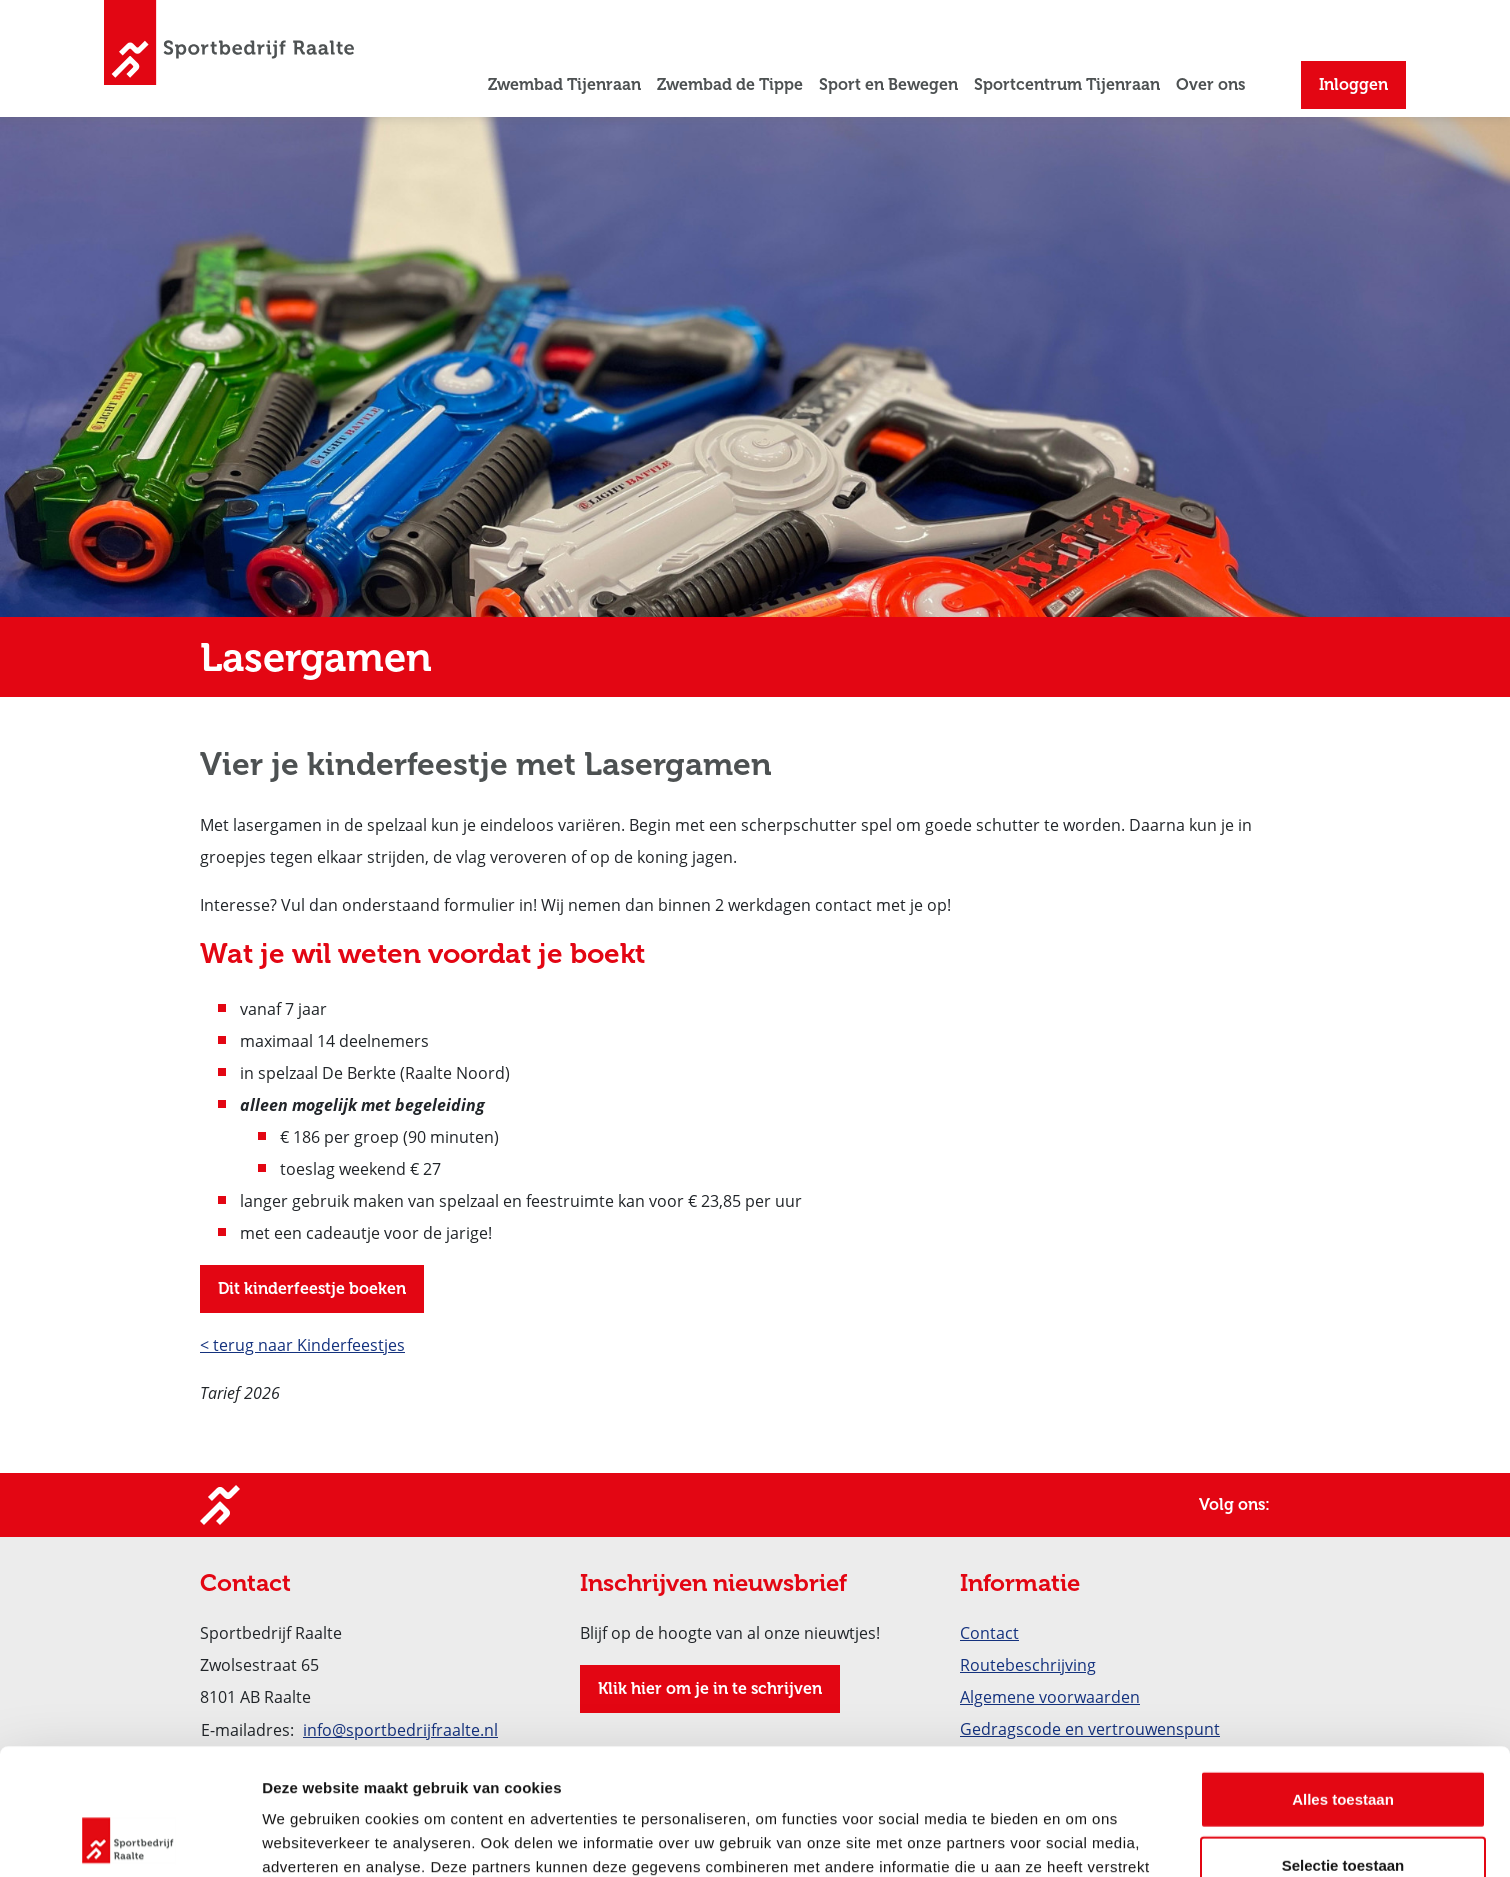  What do you see at coordinates (730, 84) in the screenshot?
I see `Zwembad de Tippe [button]` at bounding box center [730, 84].